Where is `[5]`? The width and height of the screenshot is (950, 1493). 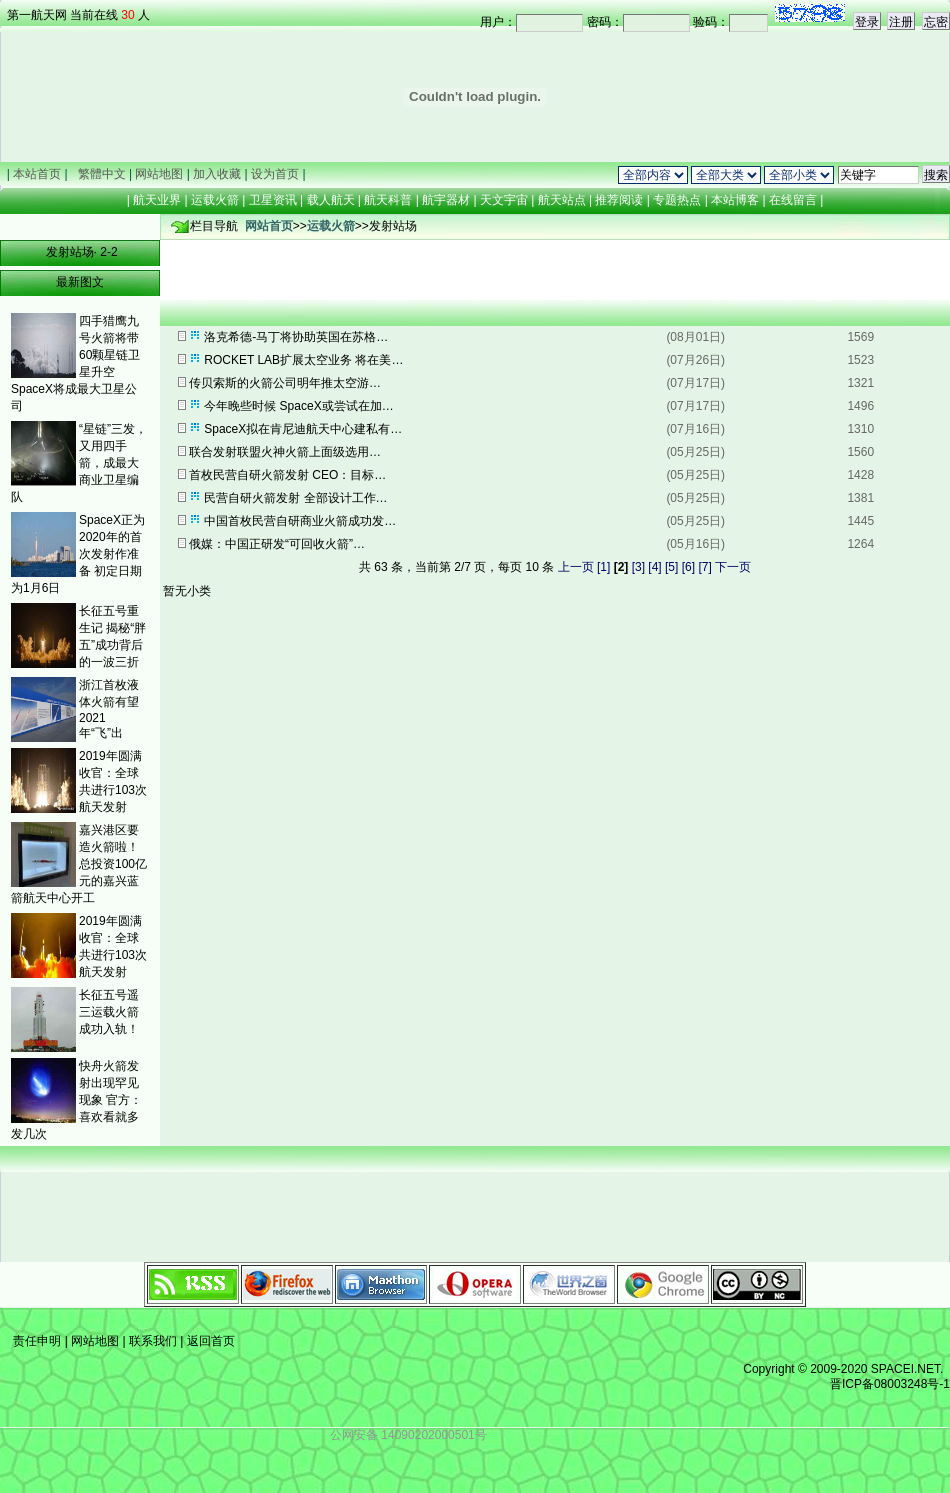
[5] is located at coordinates (671, 567).